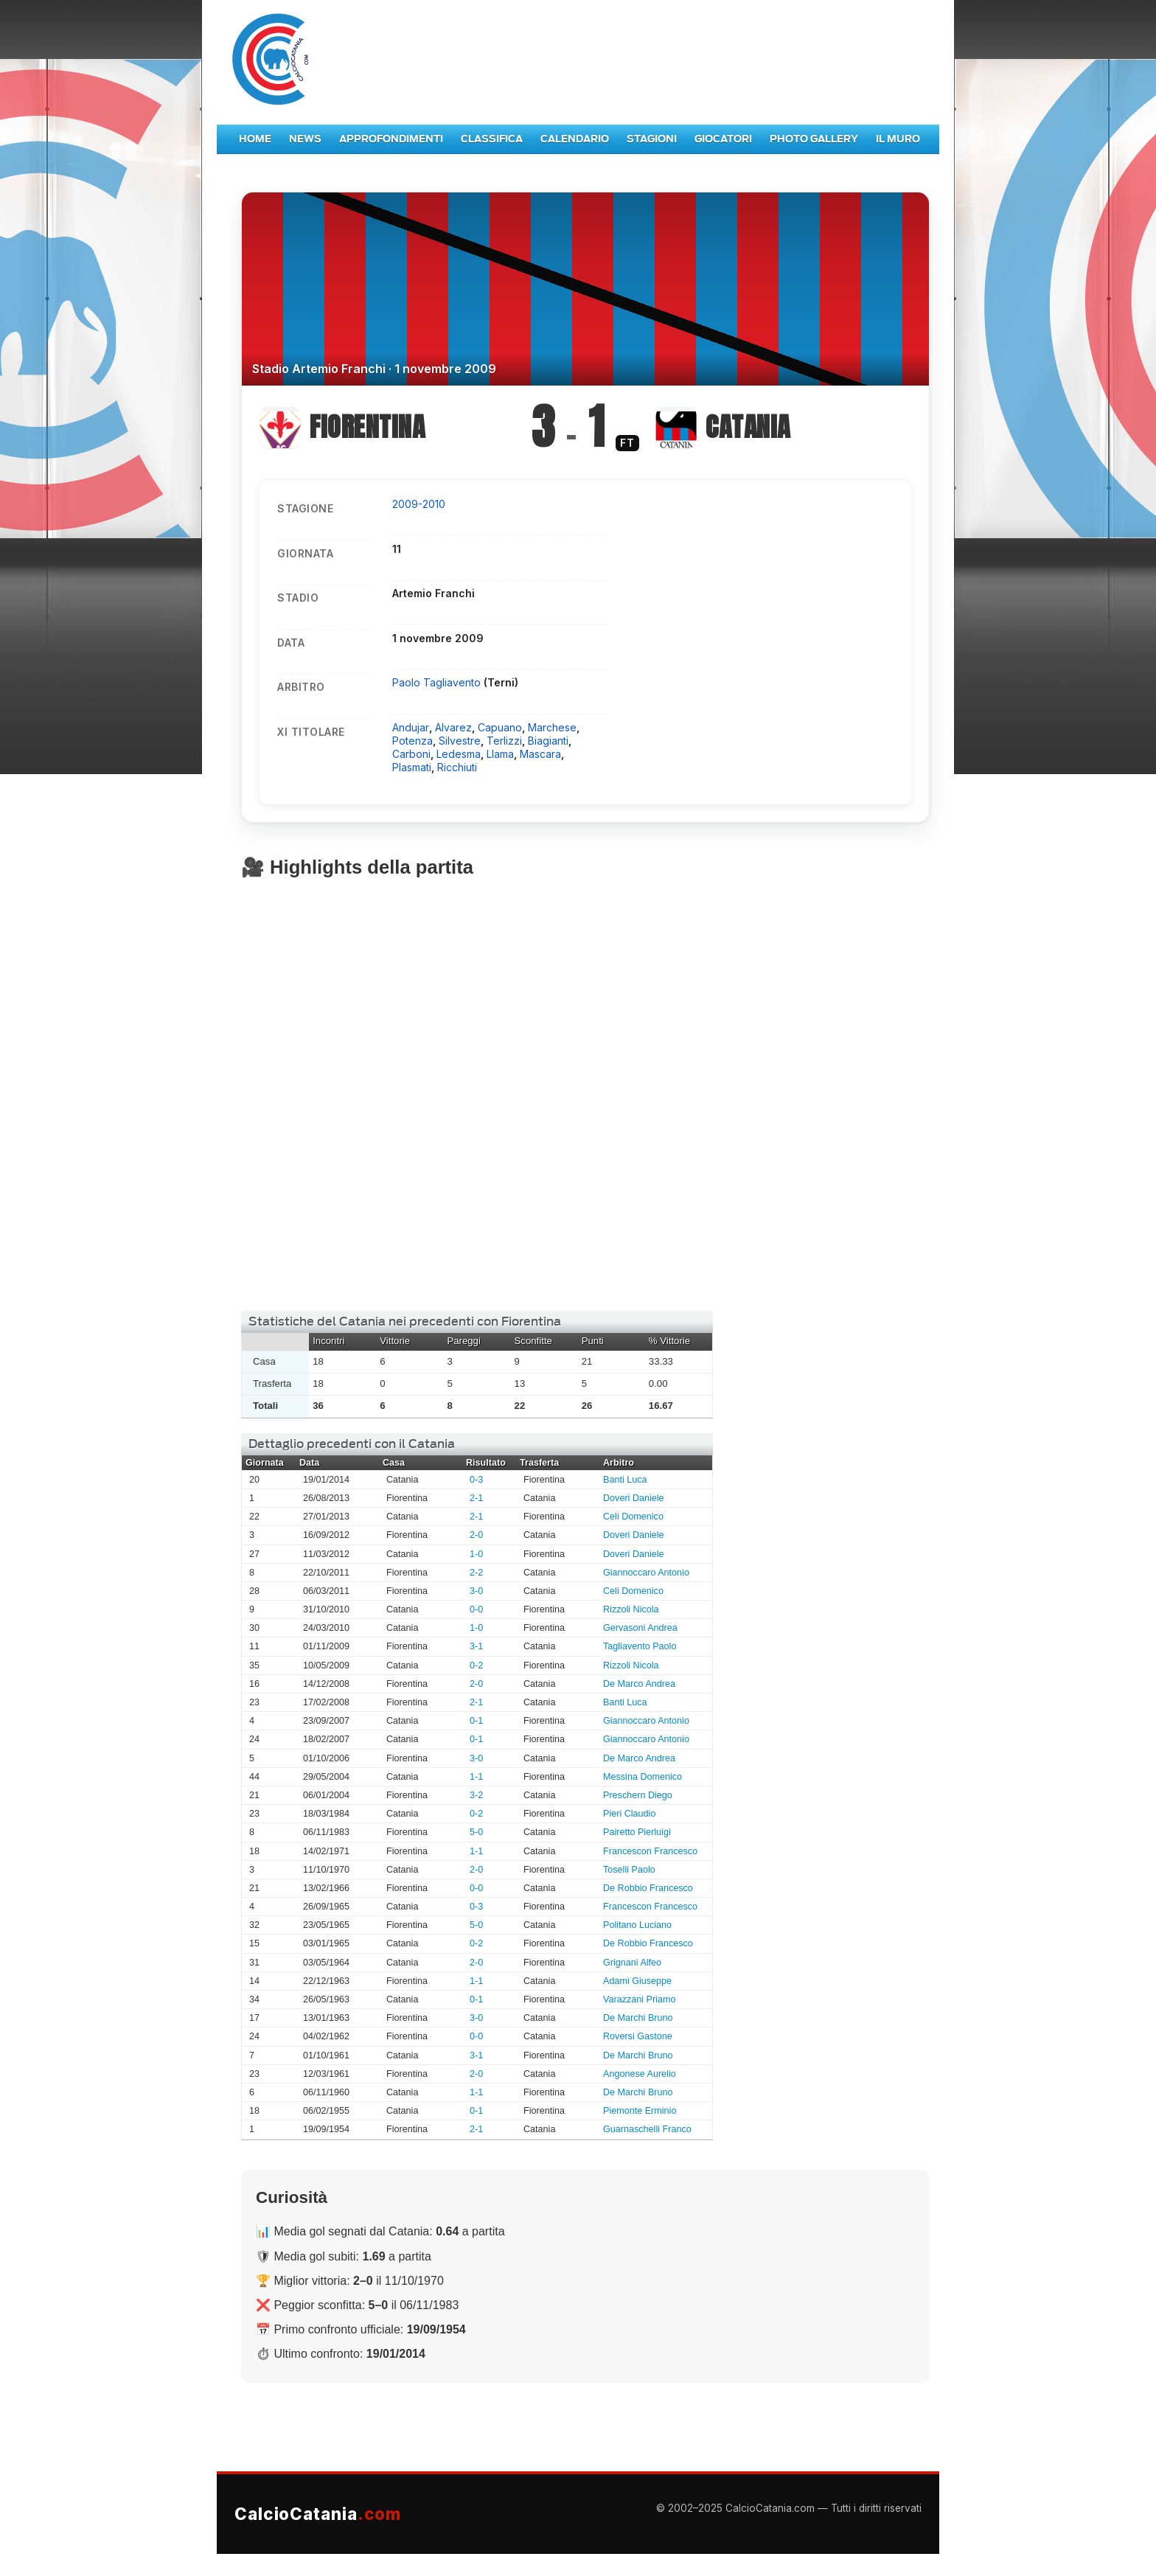  Describe the element at coordinates (476, 1591) in the screenshot. I see `3-0` at that location.